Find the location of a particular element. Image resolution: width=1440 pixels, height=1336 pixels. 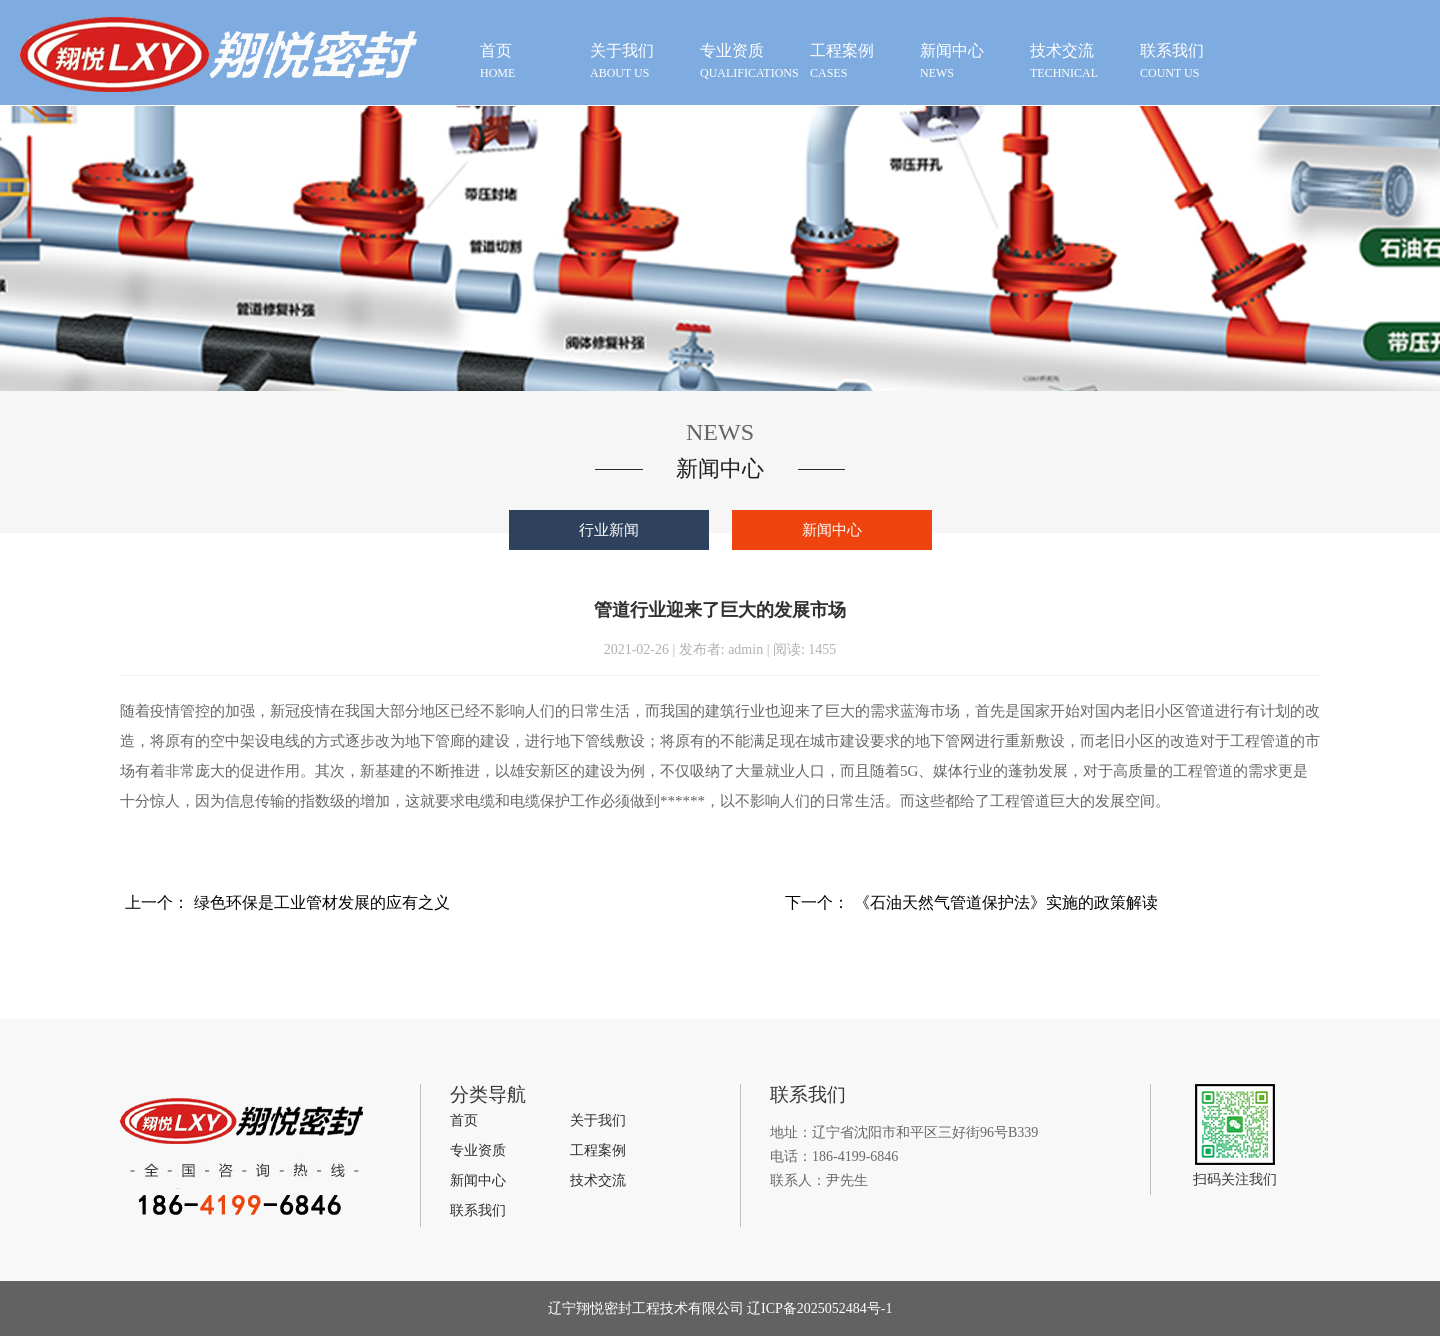

新闻中心 is located at coordinates (832, 530).